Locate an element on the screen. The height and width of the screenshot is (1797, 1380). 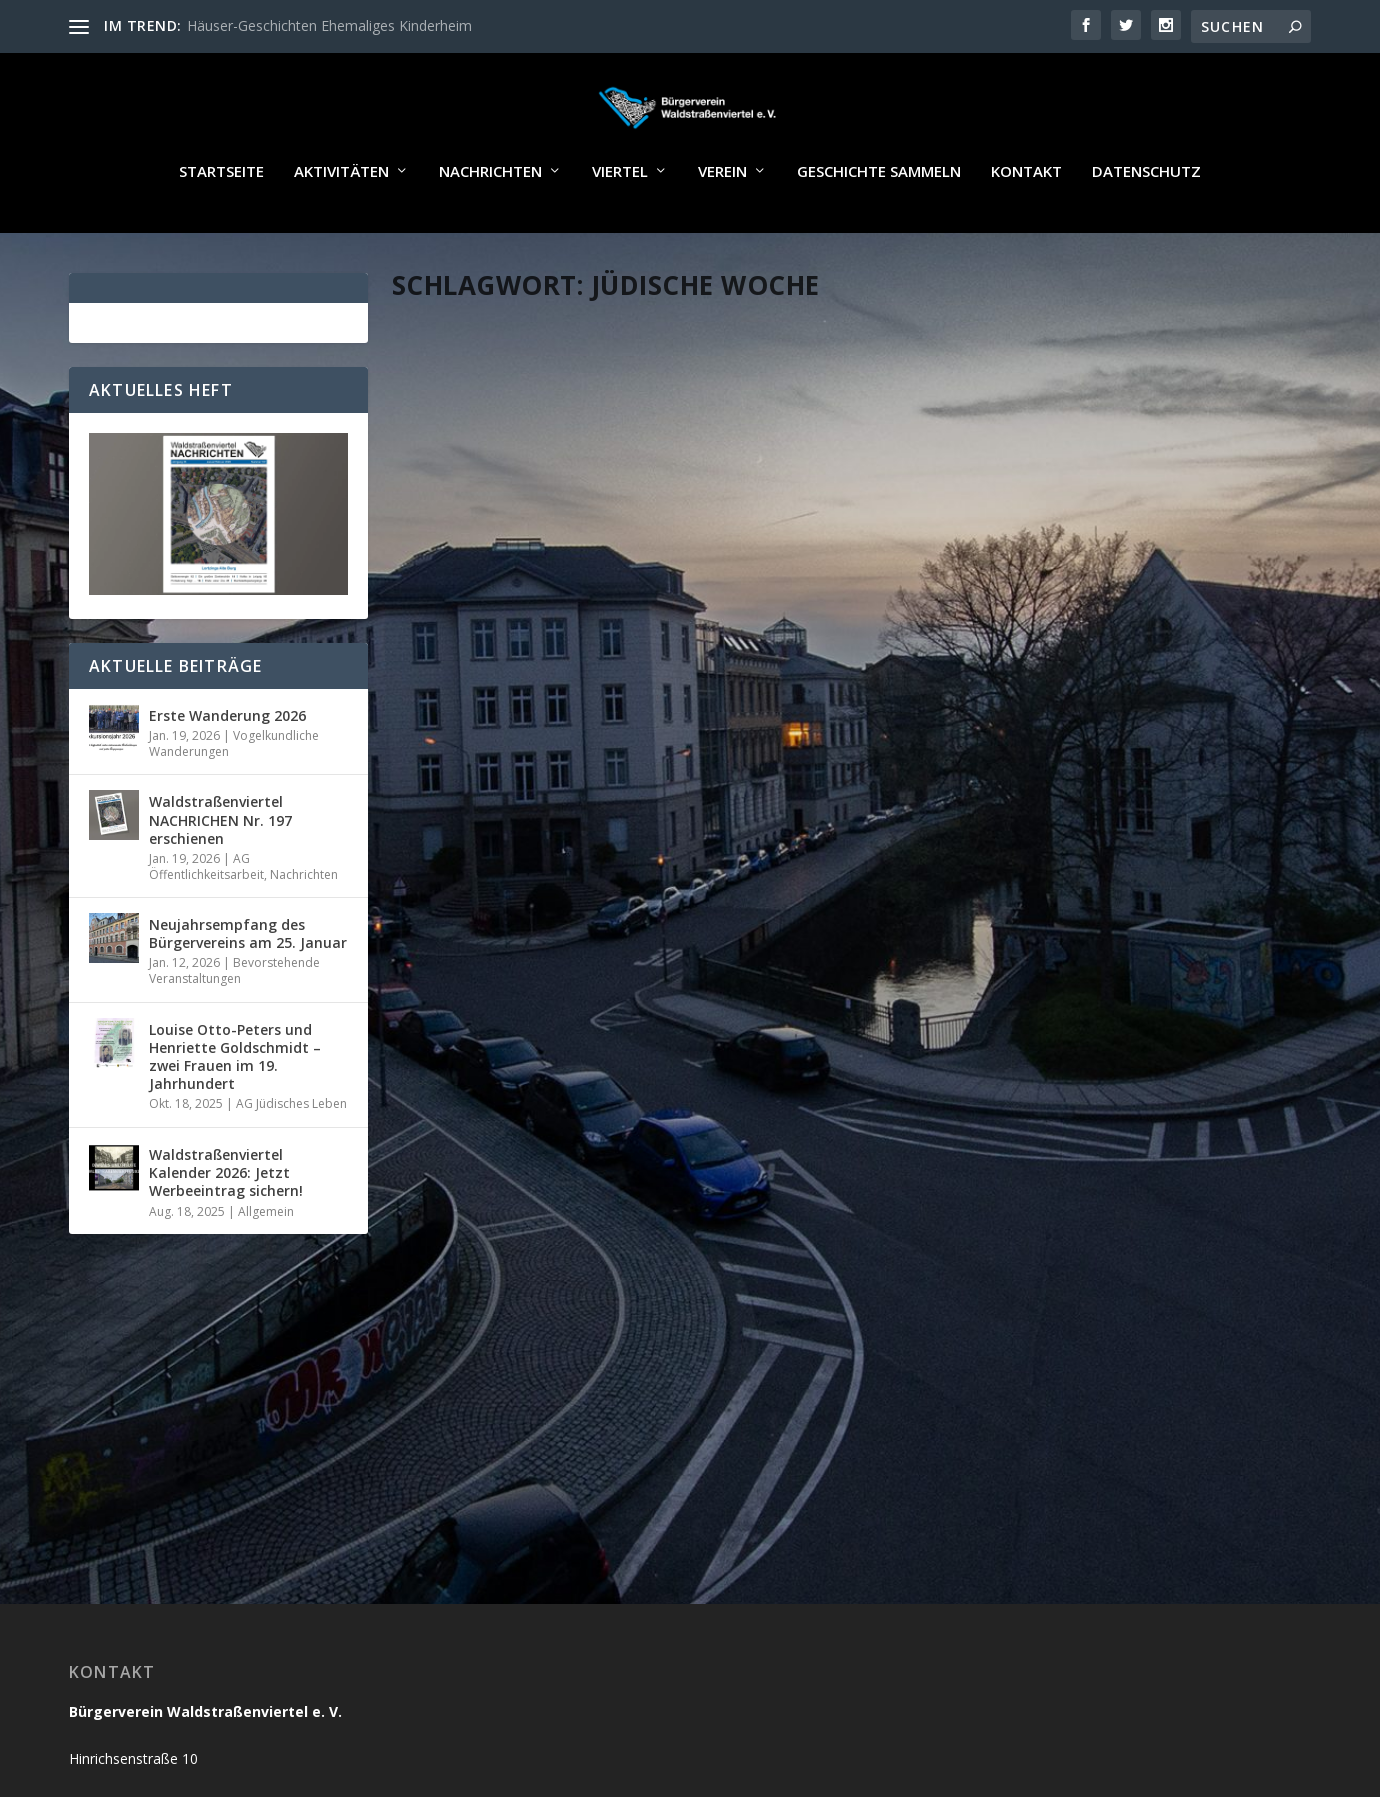
Vogelkundliche Wanderungen is located at coordinates (234, 801).